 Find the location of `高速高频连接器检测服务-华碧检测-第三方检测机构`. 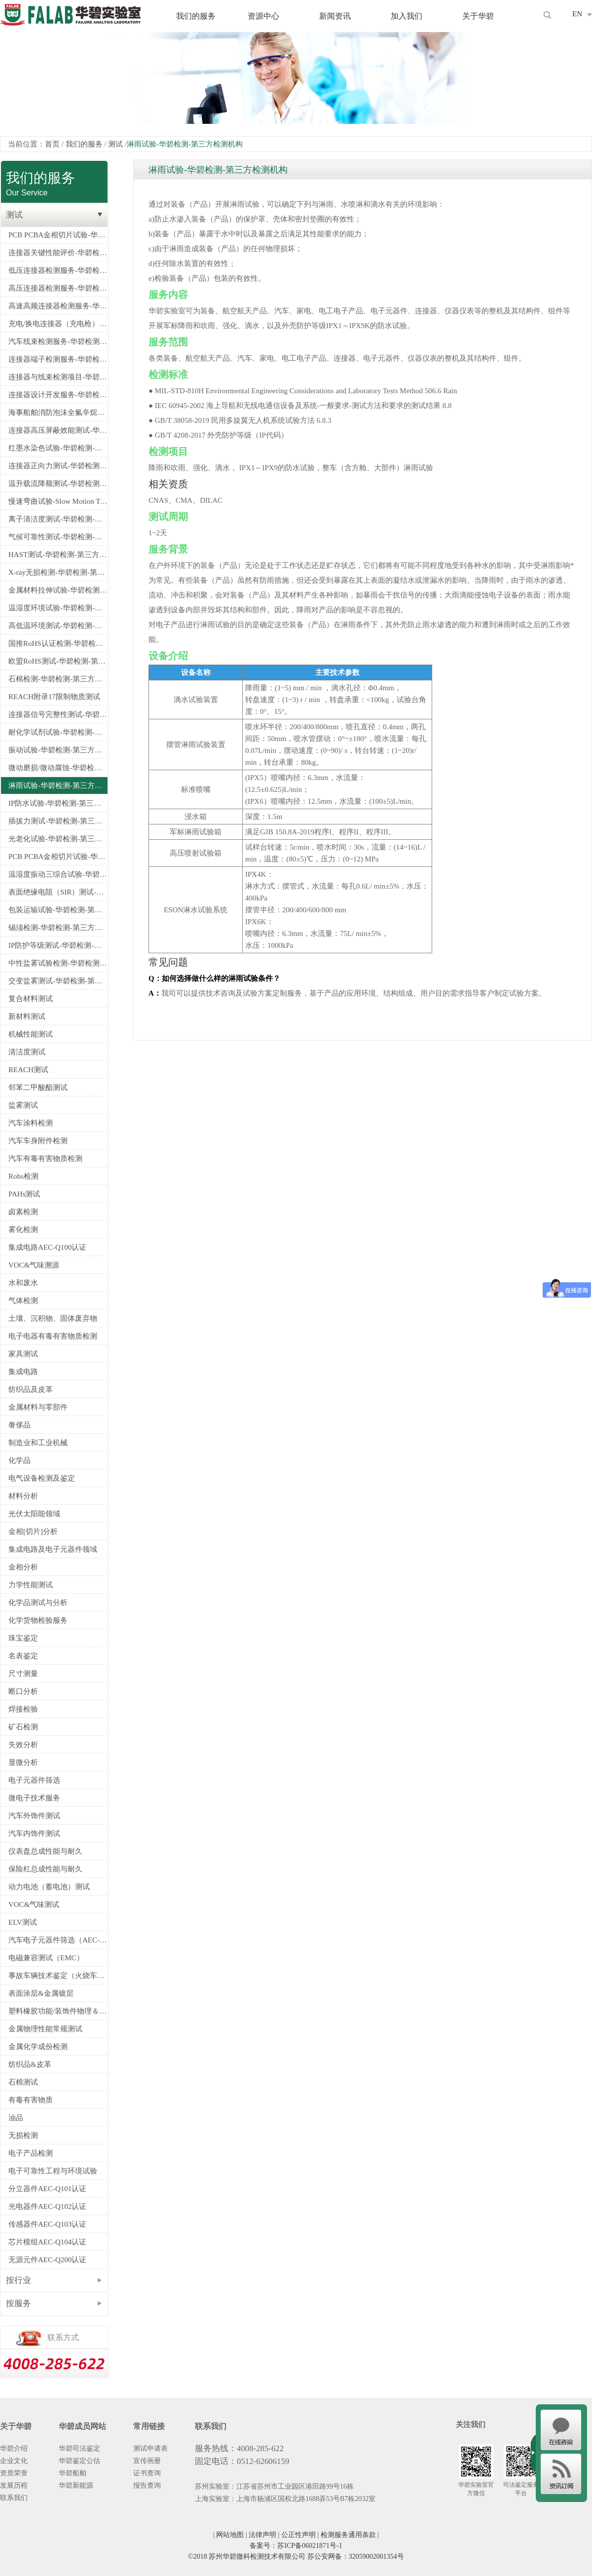

高速高频连接器检测服务-华碧检测-第三方检测机构 is located at coordinates (58, 306).